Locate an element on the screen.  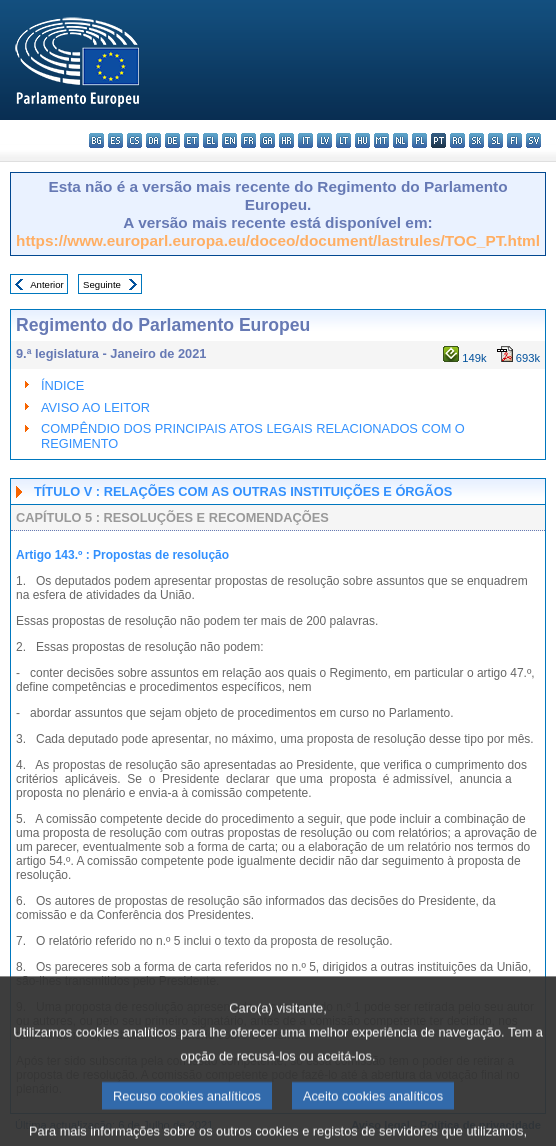
ga - Gaeilge is located at coordinates (267, 140).